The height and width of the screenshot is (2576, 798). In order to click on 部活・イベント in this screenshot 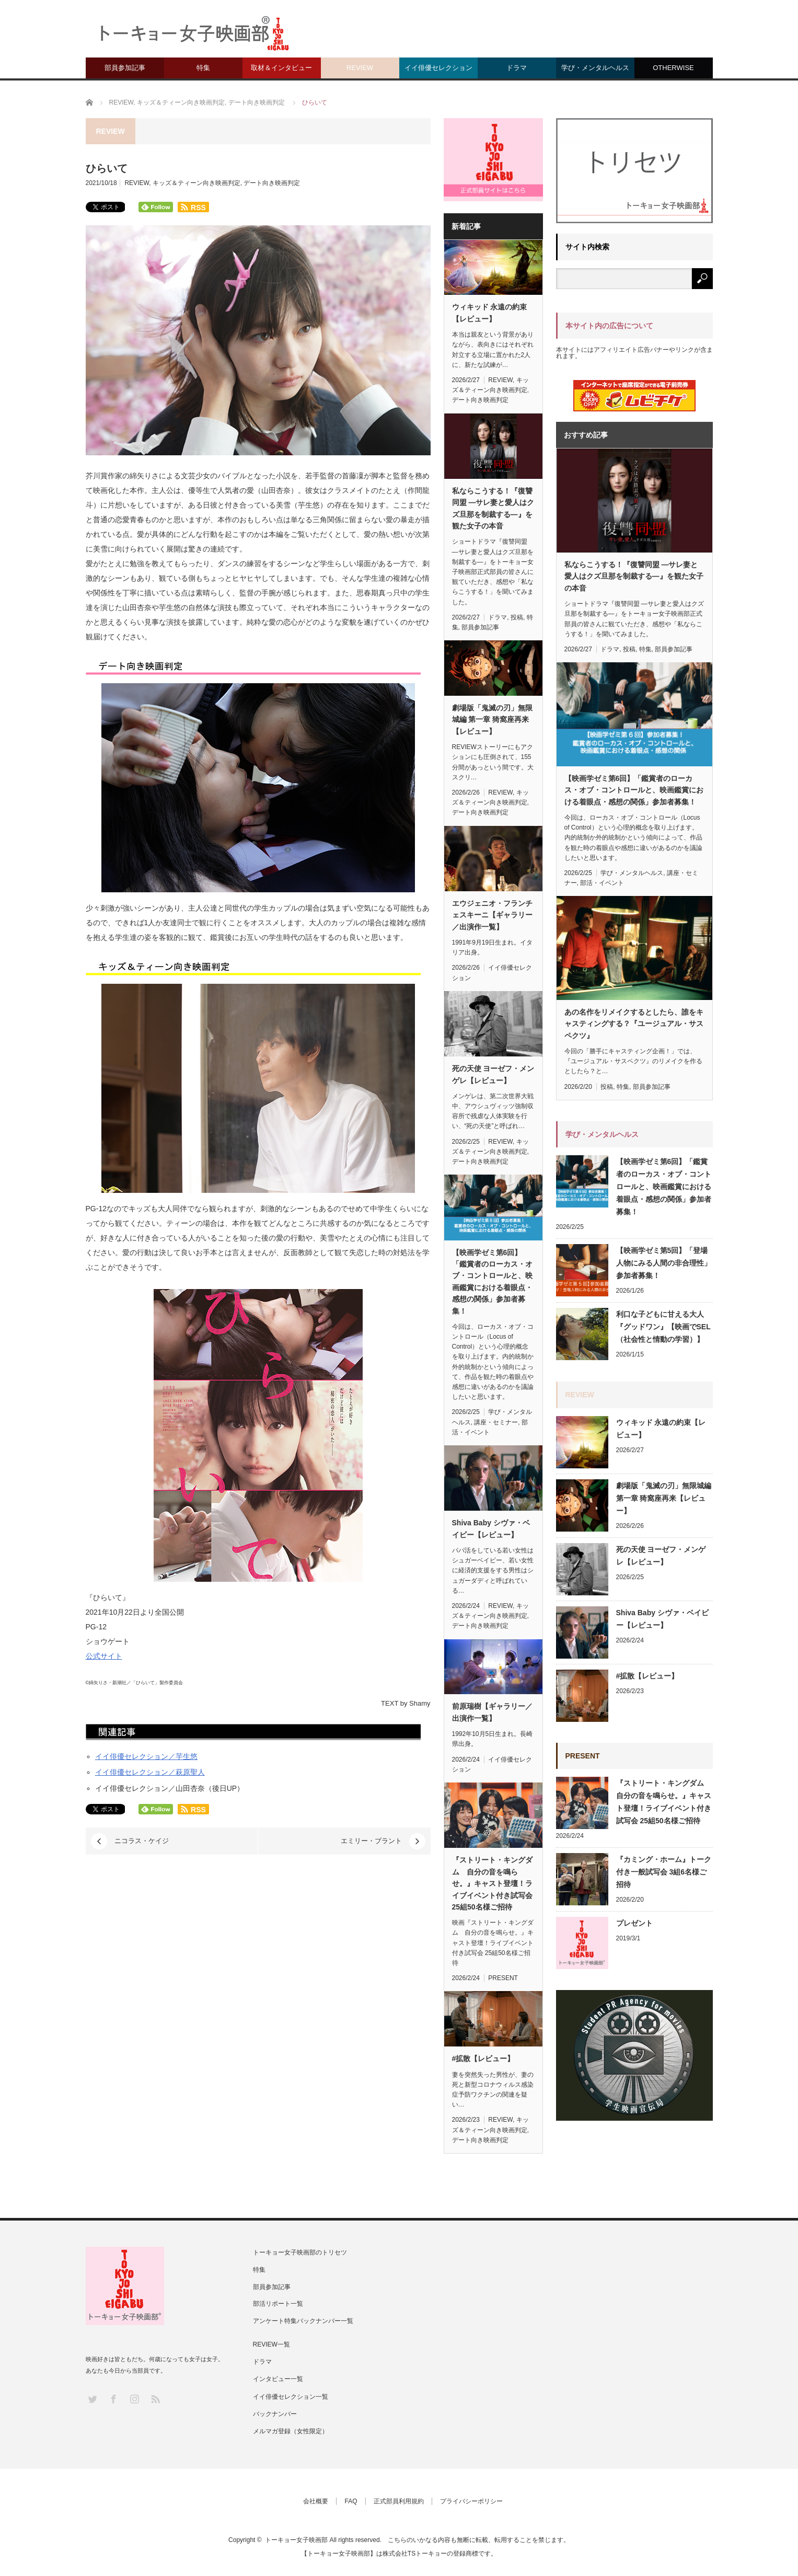, I will do `click(602, 883)`.